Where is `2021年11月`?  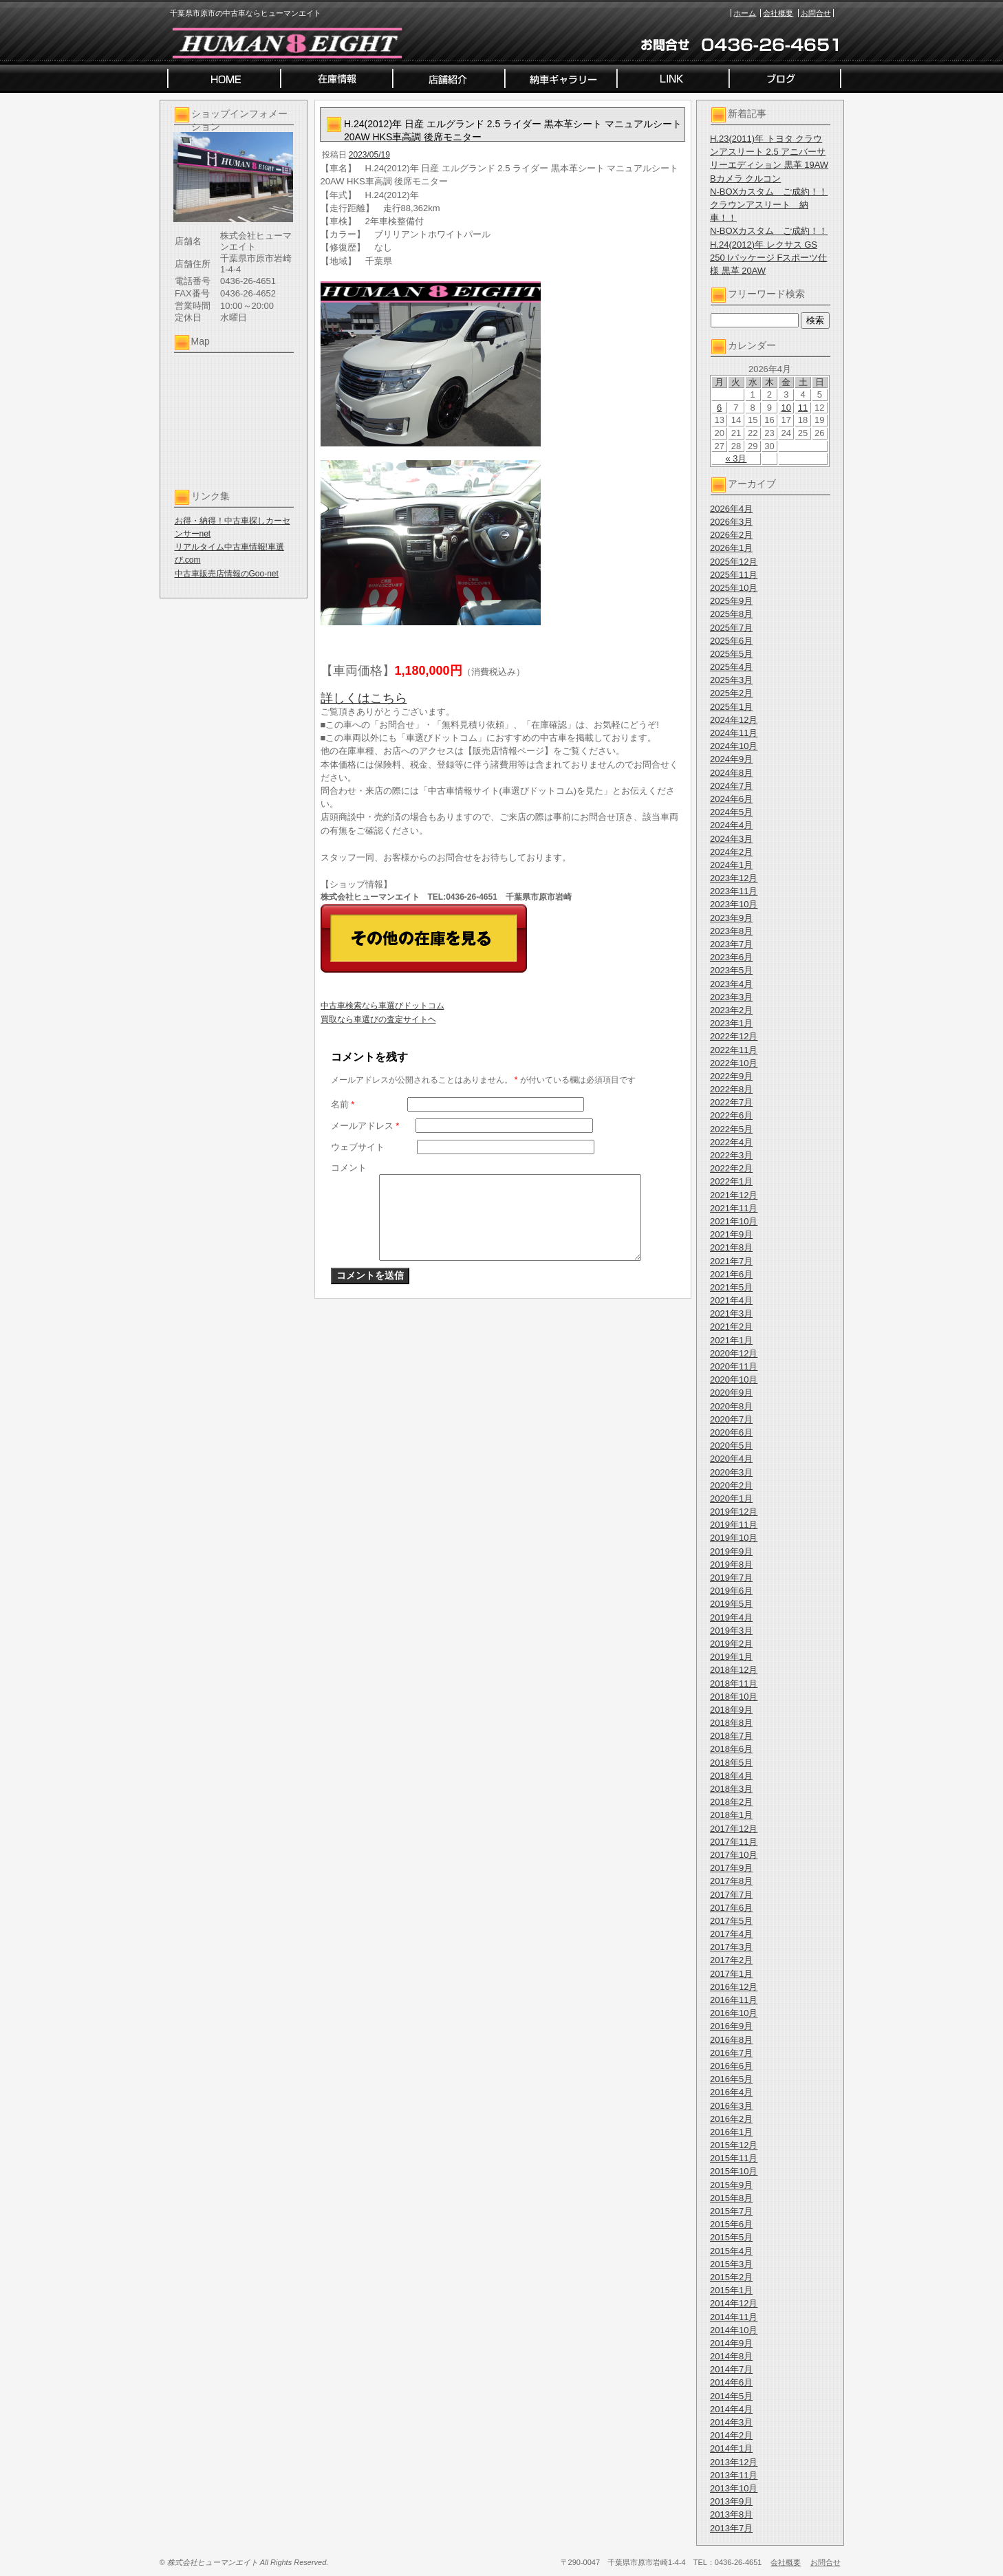
2021年11月 is located at coordinates (733, 1208).